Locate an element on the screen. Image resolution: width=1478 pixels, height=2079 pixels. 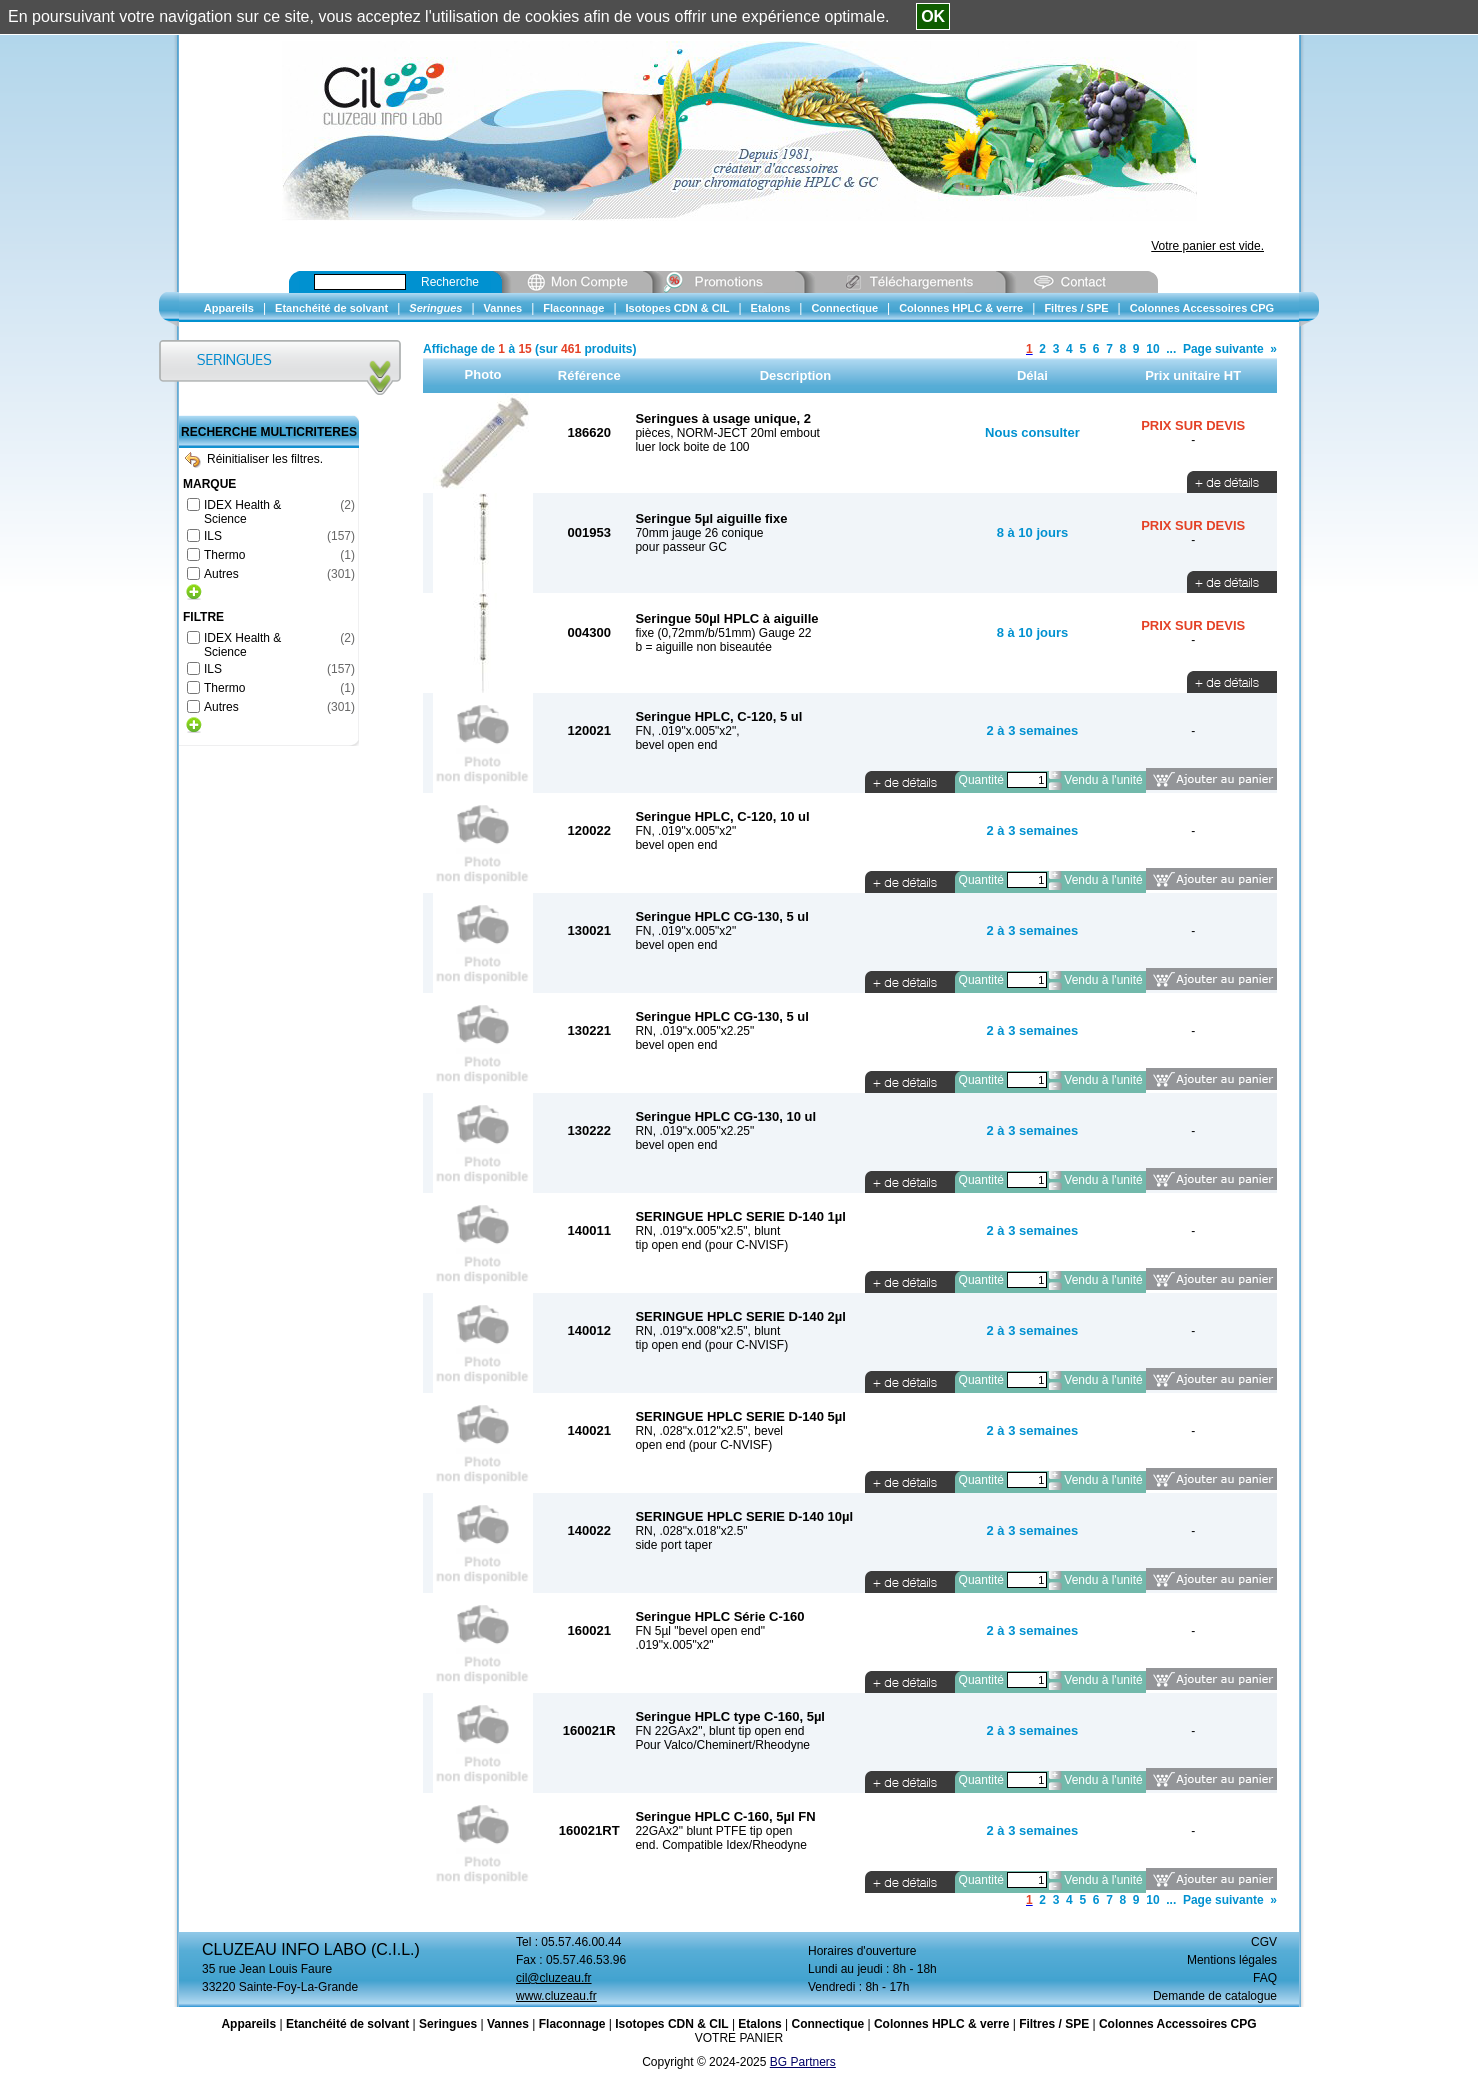
Votre panier est vide. is located at coordinates (1207, 246).